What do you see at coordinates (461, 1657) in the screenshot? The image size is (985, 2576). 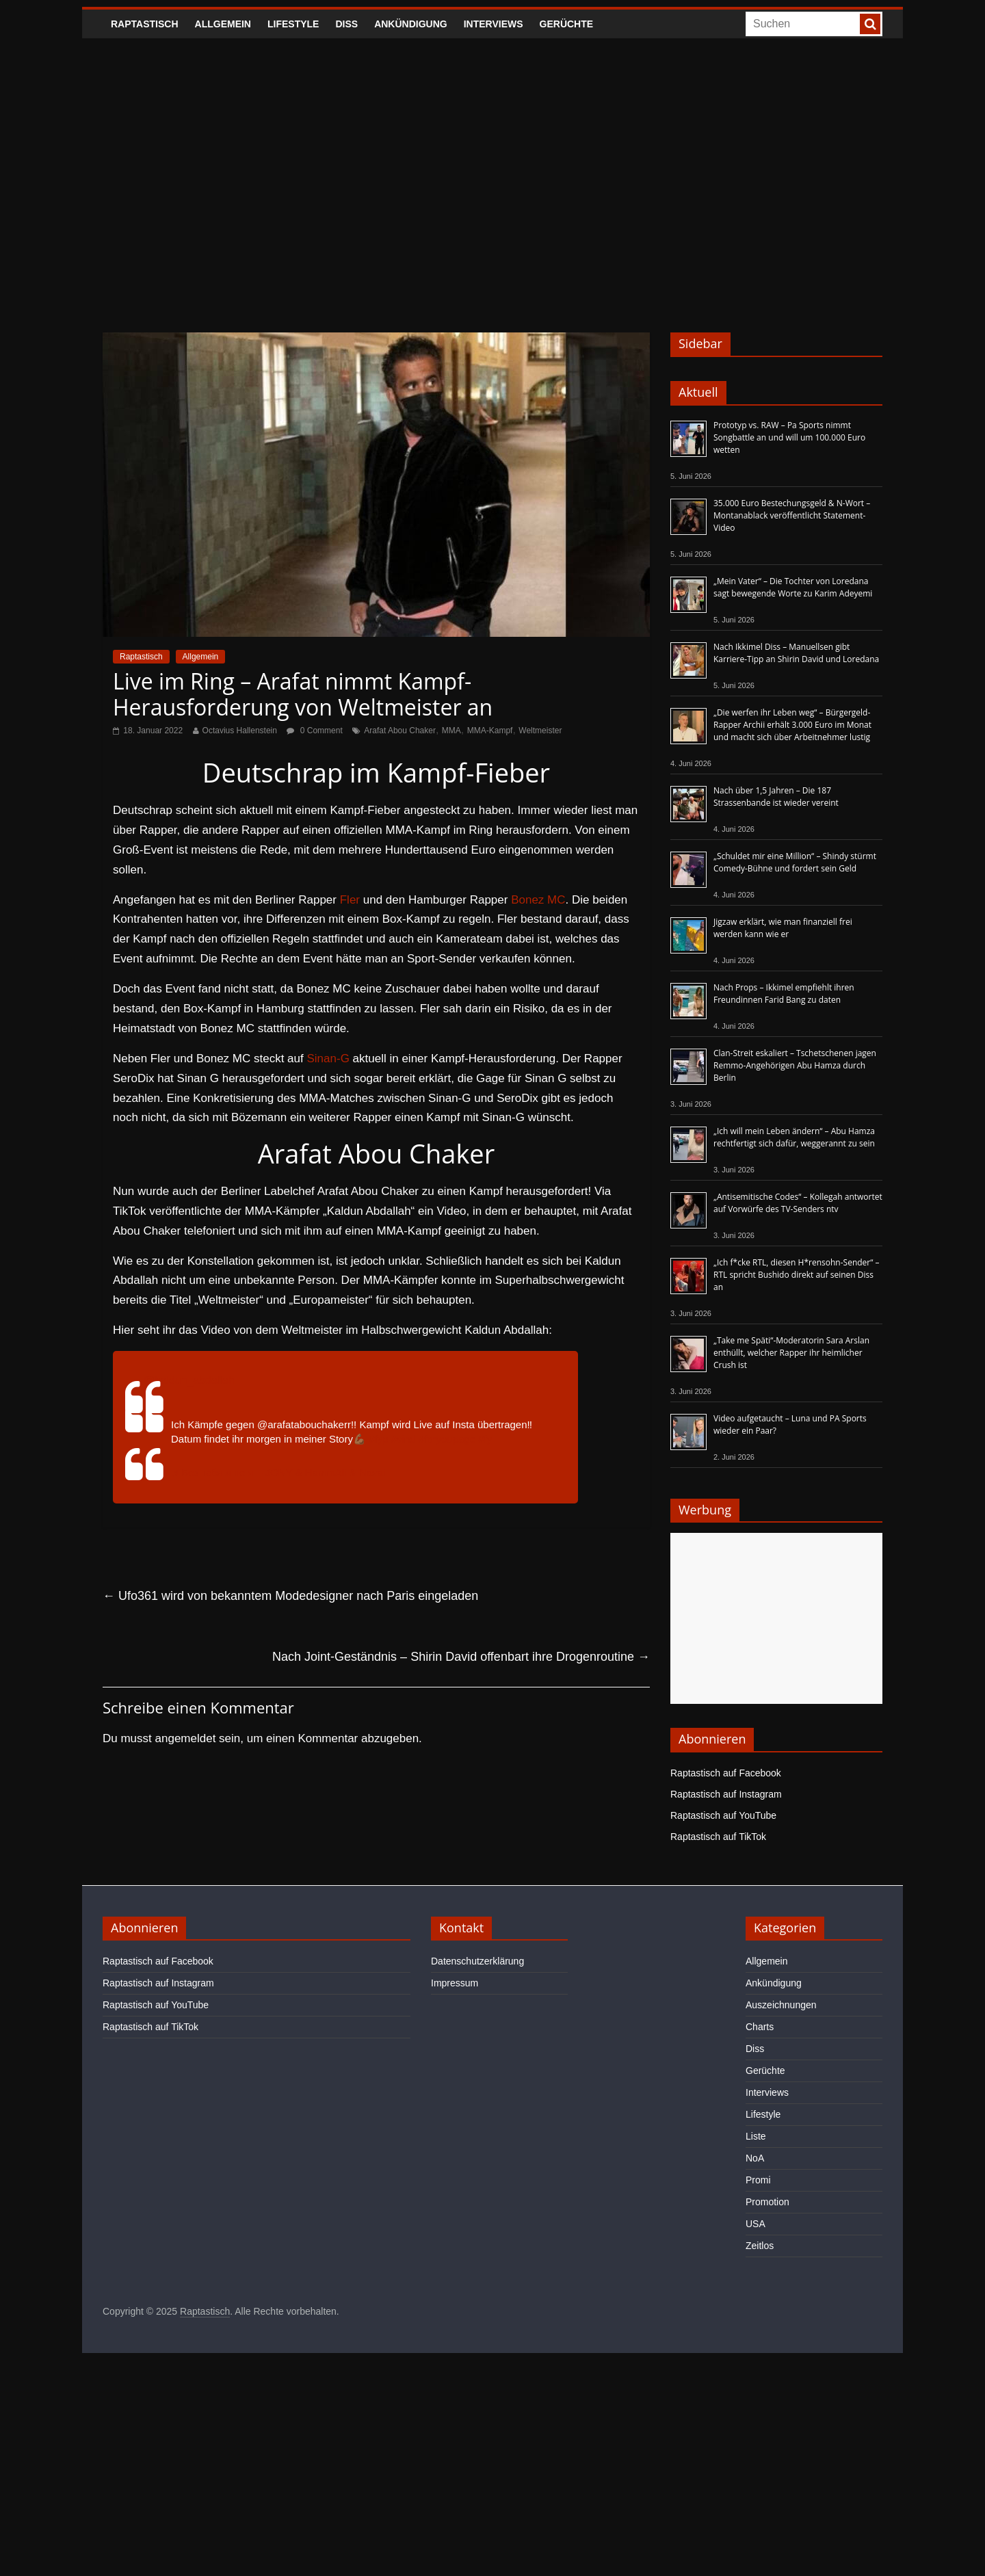 I see `Nach Joint-Geständnis – Shirin David offenbart ihre Drogenroutine` at bounding box center [461, 1657].